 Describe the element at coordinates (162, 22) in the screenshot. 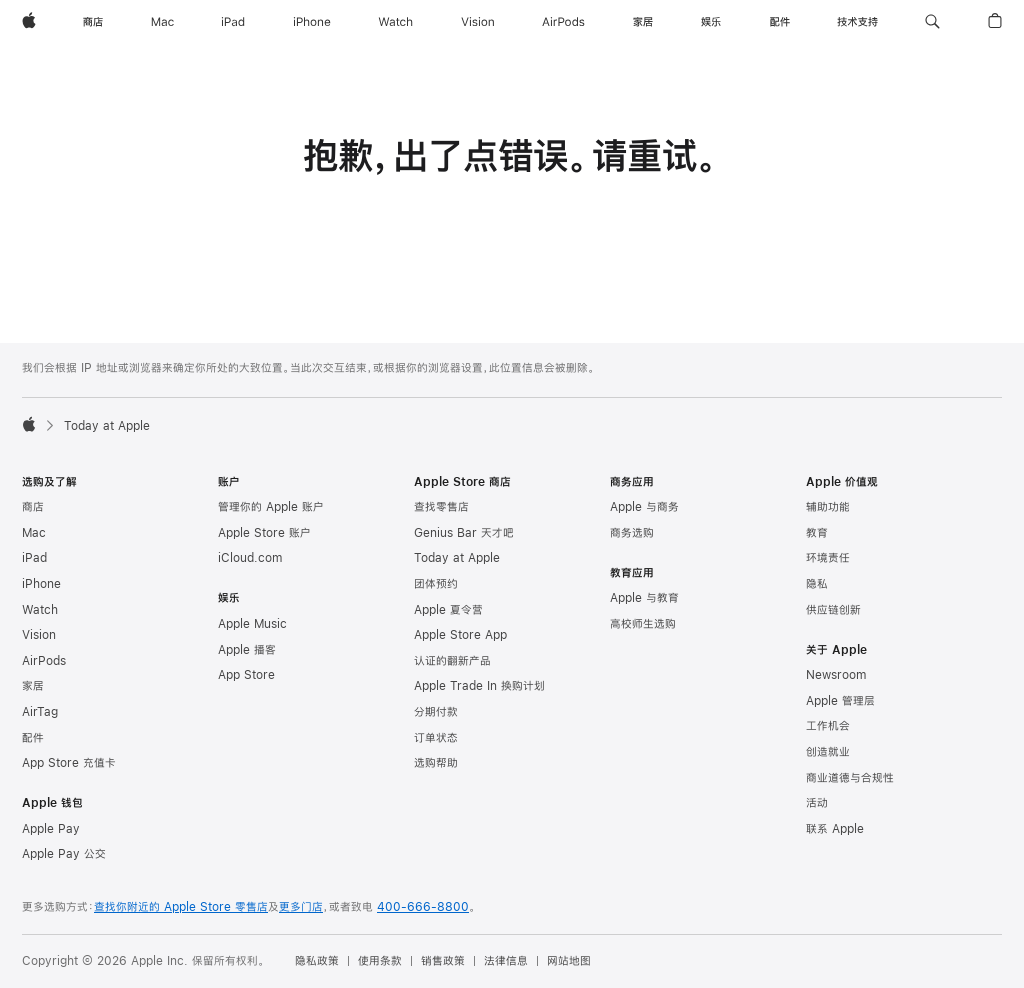

I see `[Mac]` at that location.